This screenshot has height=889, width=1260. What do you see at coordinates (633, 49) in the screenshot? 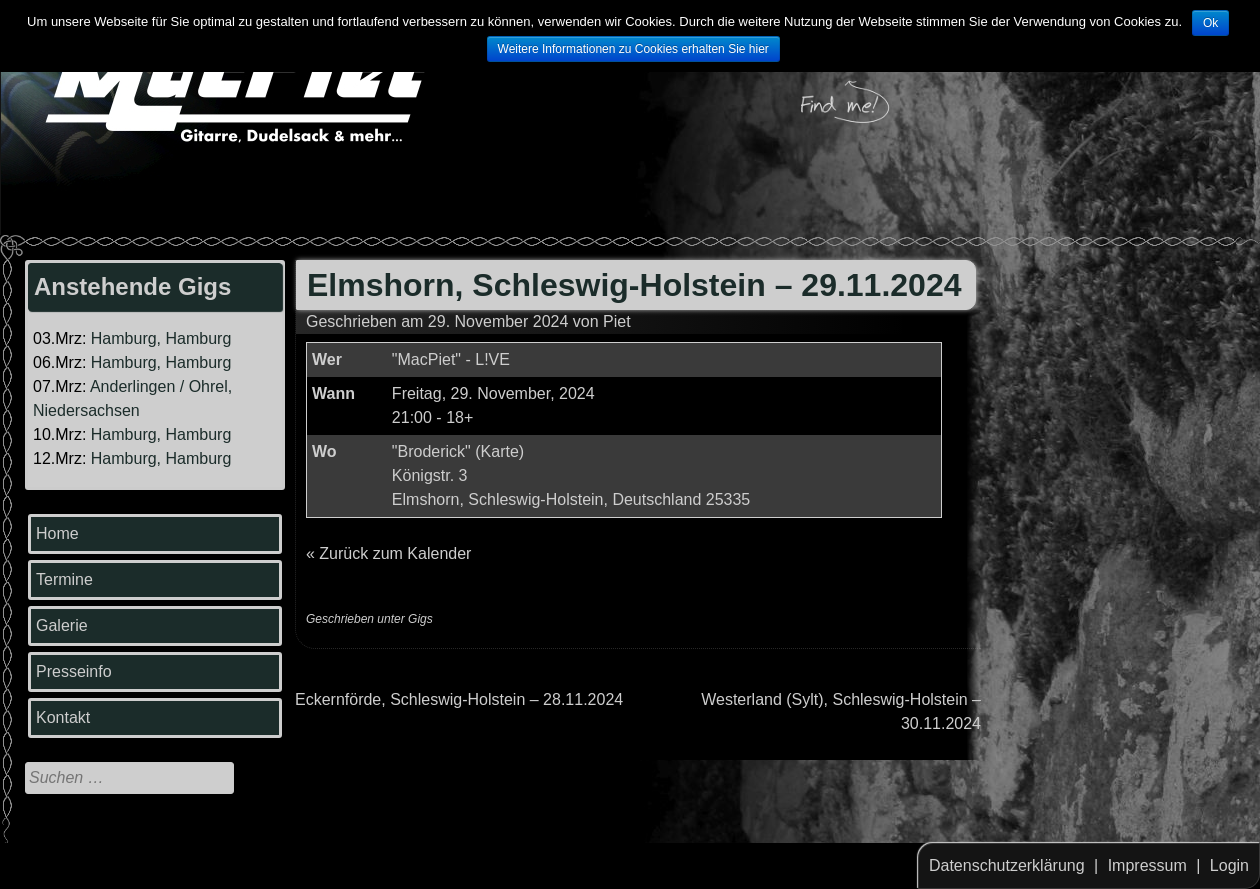
I see `Weitere Informationen zu Cookies erhalten Sie hier` at bounding box center [633, 49].